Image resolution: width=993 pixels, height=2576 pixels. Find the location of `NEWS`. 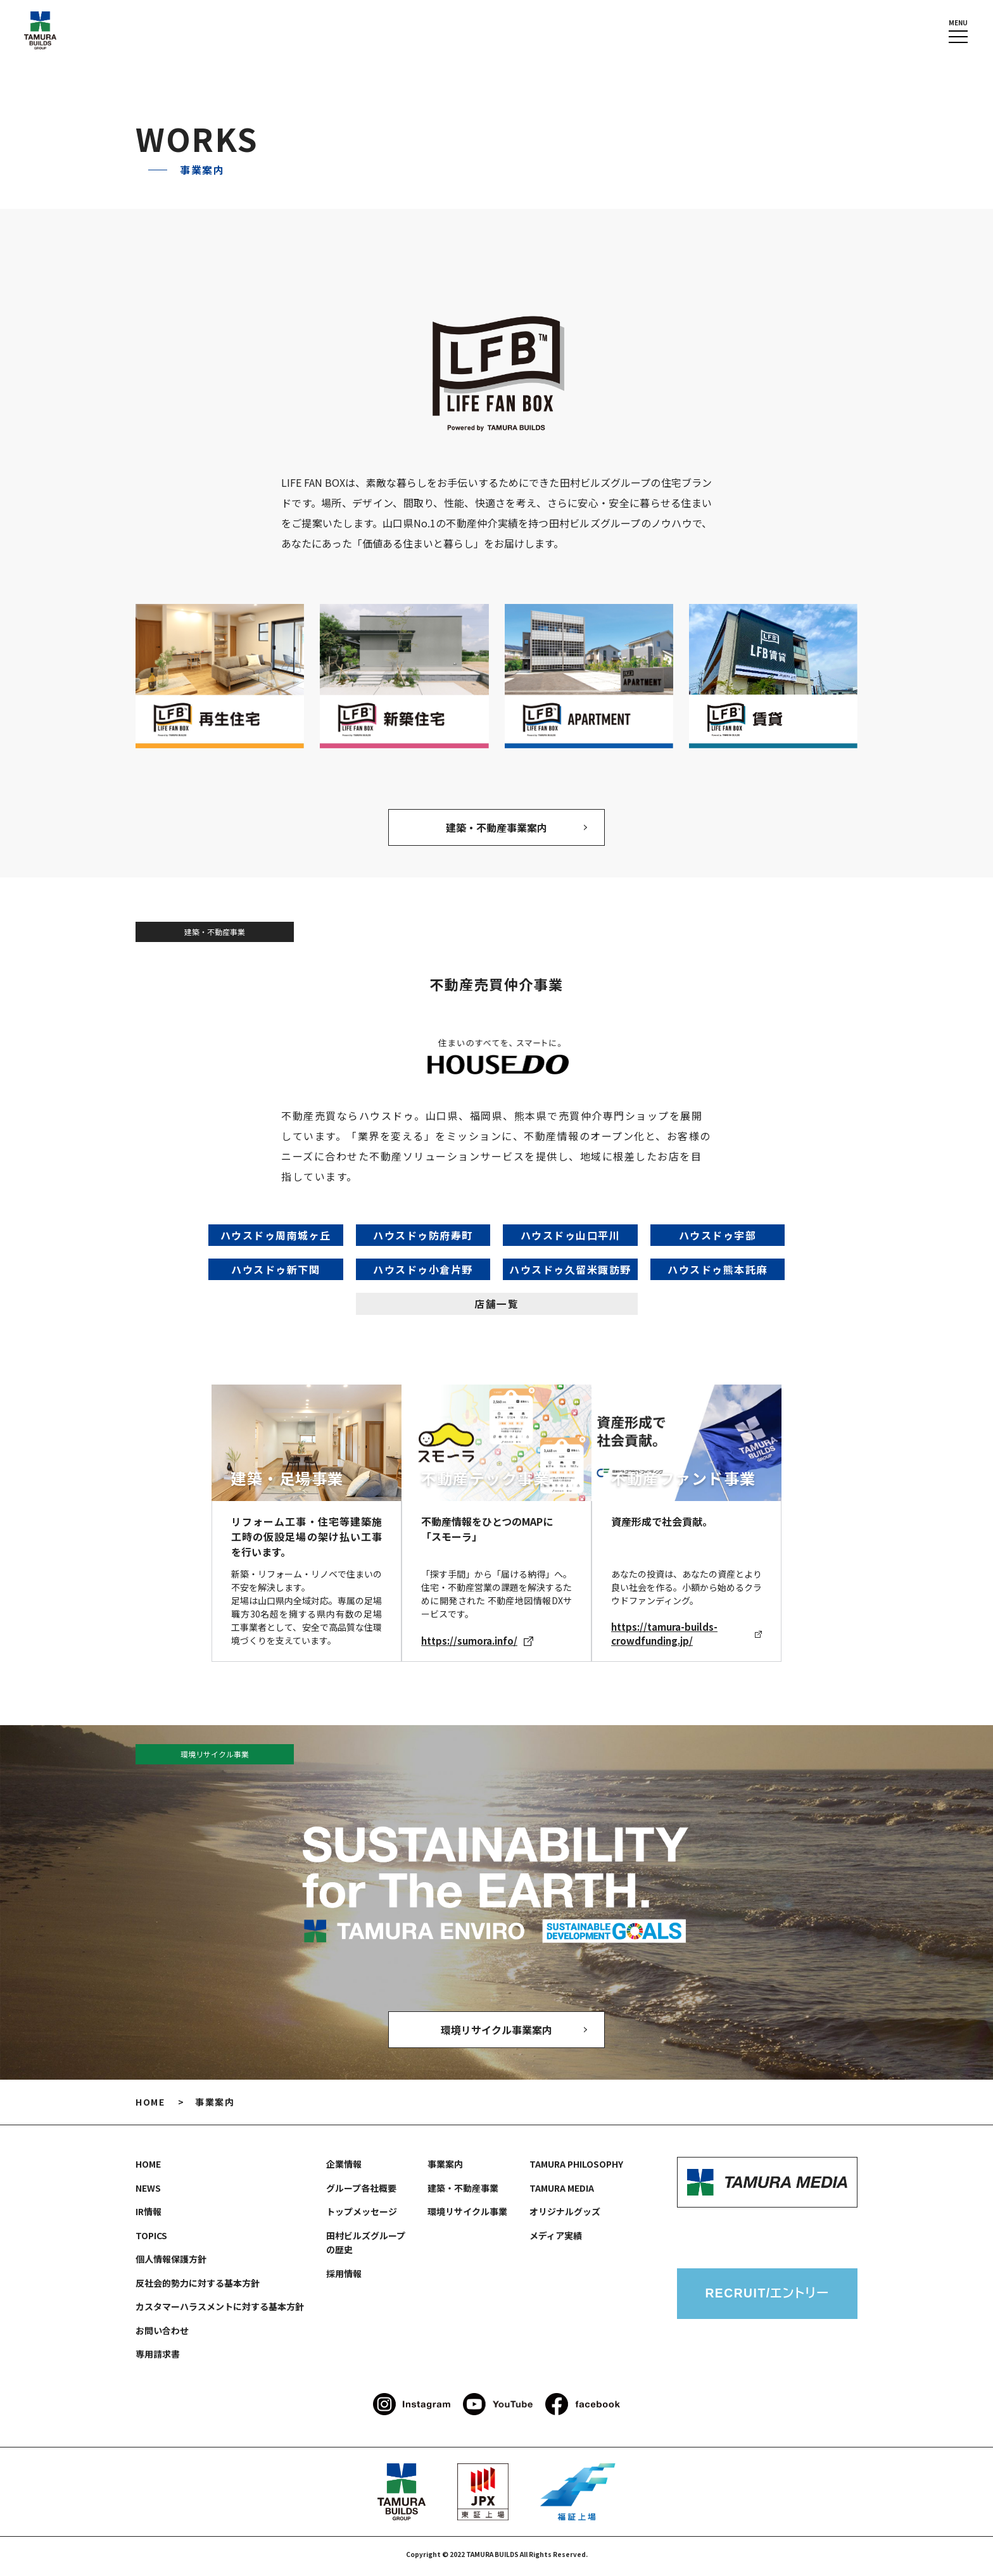

NEWS is located at coordinates (148, 2192).